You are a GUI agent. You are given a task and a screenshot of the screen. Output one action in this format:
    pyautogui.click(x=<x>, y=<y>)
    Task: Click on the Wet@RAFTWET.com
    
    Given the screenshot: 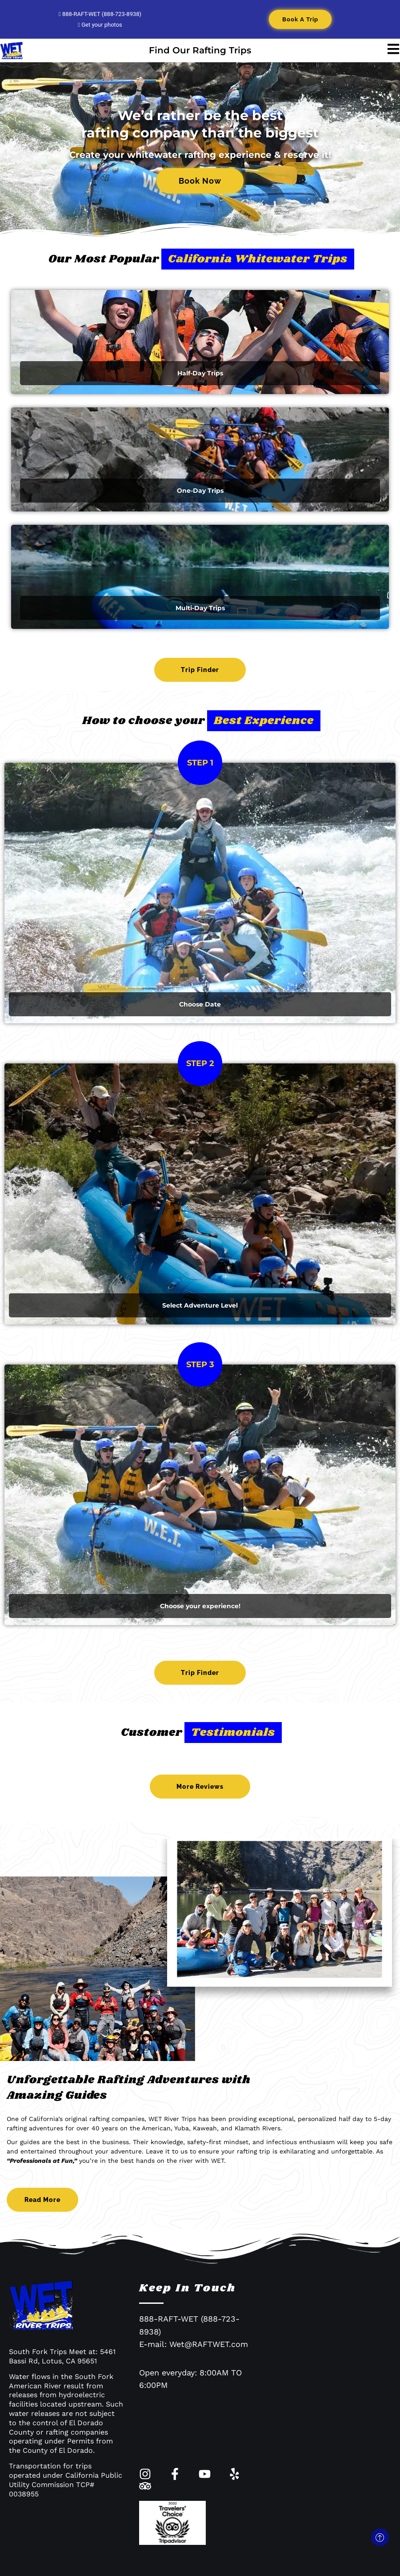 What is the action you would take?
    pyautogui.click(x=208, y=2344)
    